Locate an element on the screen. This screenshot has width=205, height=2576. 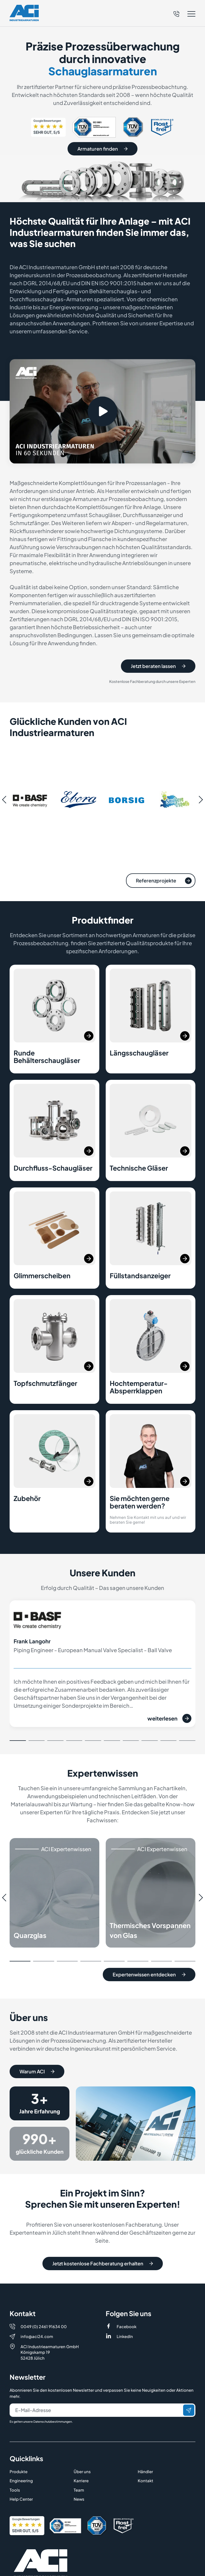
0049 (0) 2461 91634 00 is located at coordinates (44, 2302).